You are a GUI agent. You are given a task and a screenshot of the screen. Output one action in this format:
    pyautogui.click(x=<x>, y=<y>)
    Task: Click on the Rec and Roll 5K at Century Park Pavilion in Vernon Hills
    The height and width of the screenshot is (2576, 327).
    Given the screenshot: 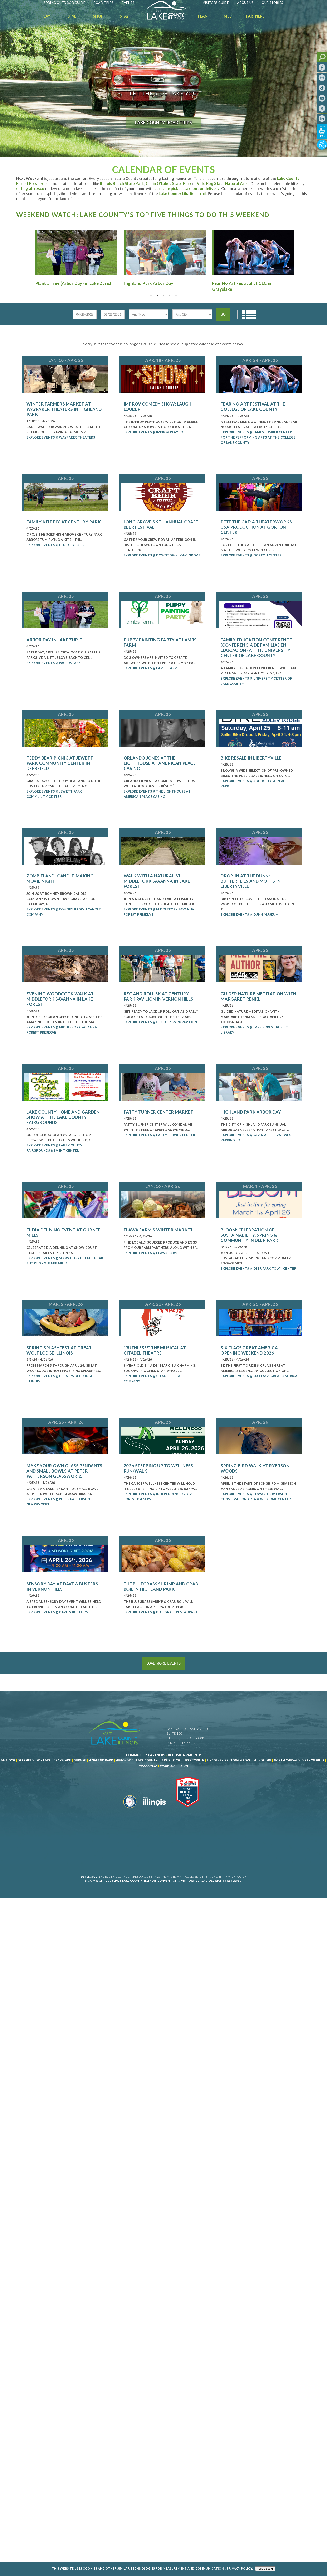 What is the action you would take?
    pyautogui.click(x=158, y=996)
    